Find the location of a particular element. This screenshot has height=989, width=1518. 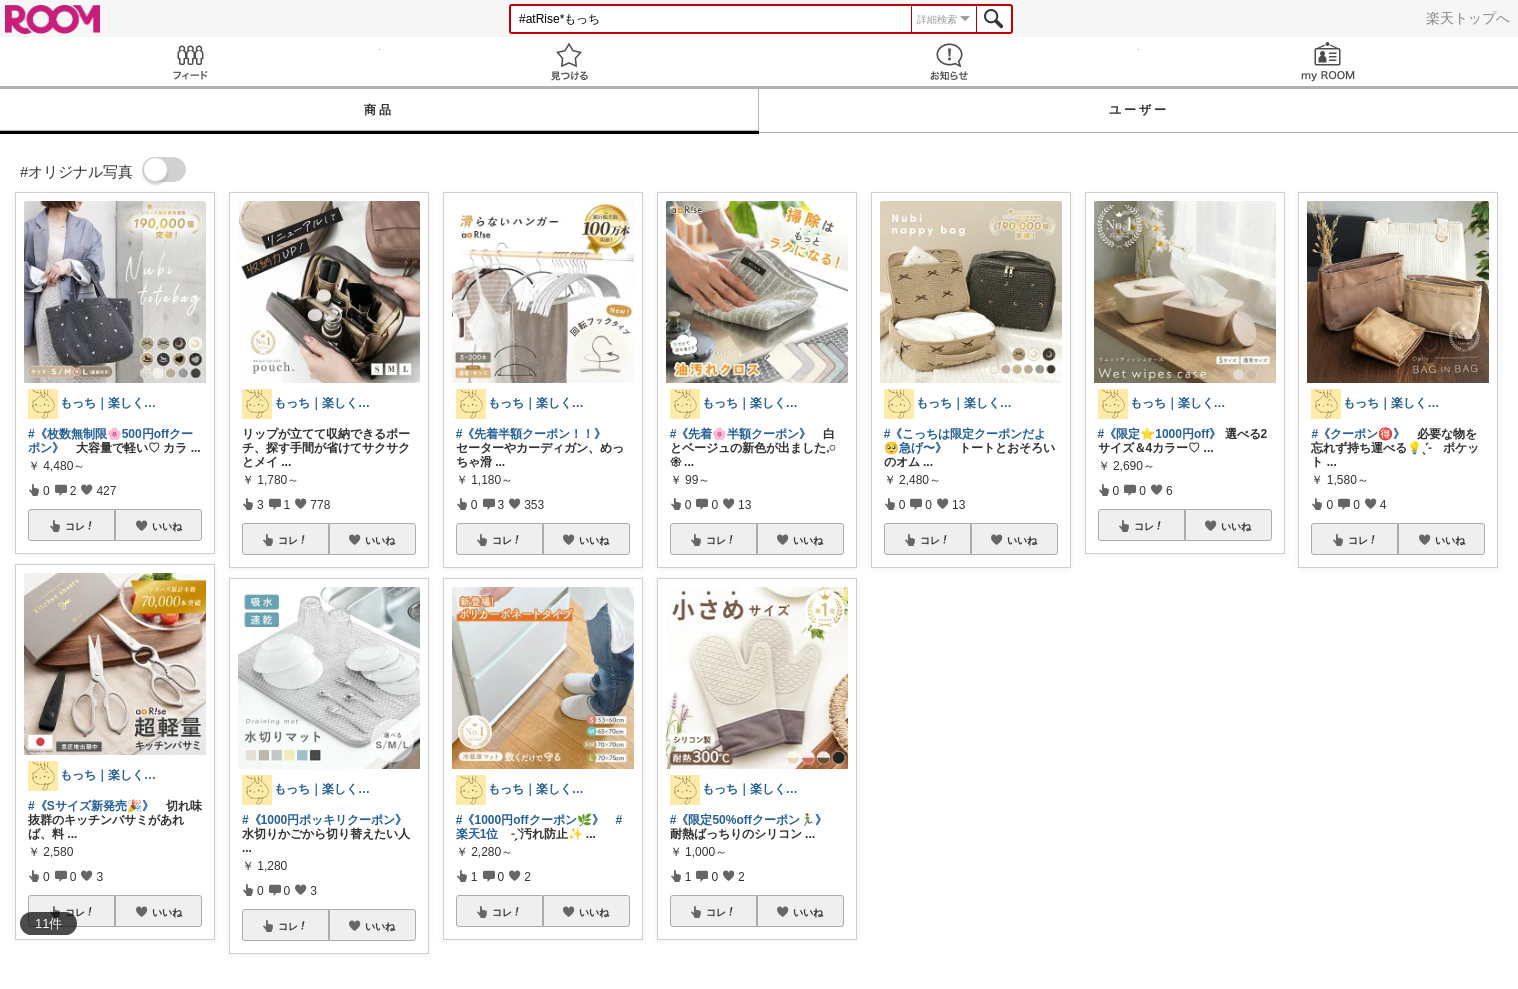

Feed is located at coordinates (190, 61).